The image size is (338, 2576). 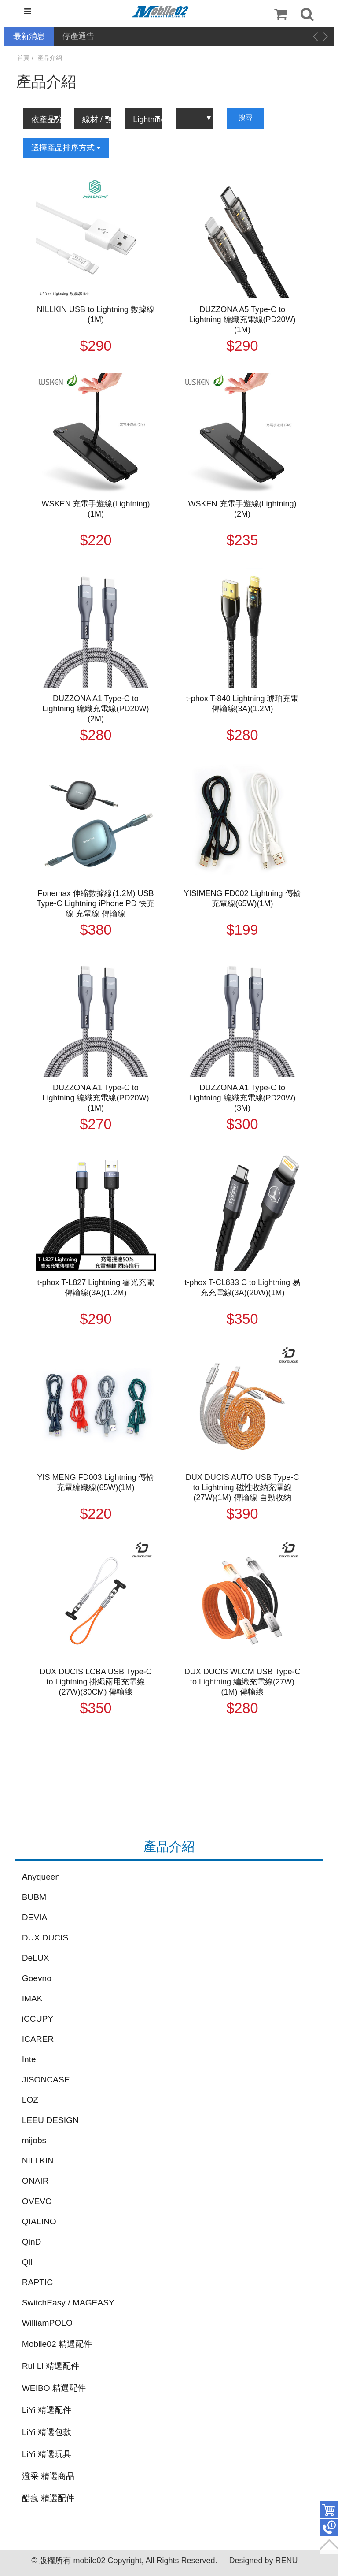 I want to click on Goevno, so click(x=36, y=1978).